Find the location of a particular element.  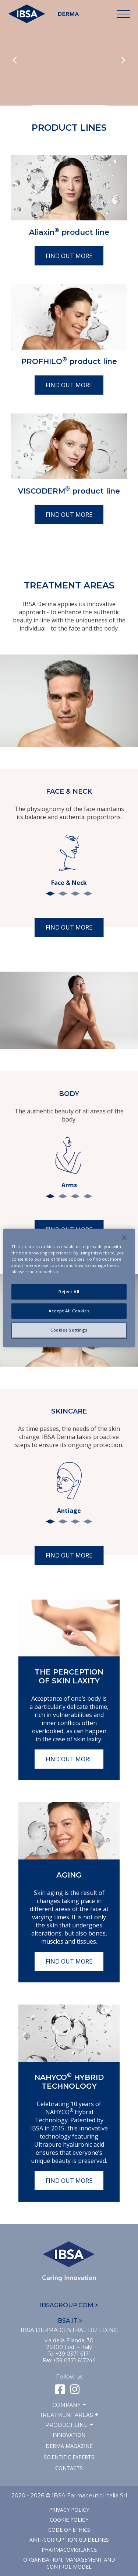

Cookie Policy is located at coordinates (69, 2519).